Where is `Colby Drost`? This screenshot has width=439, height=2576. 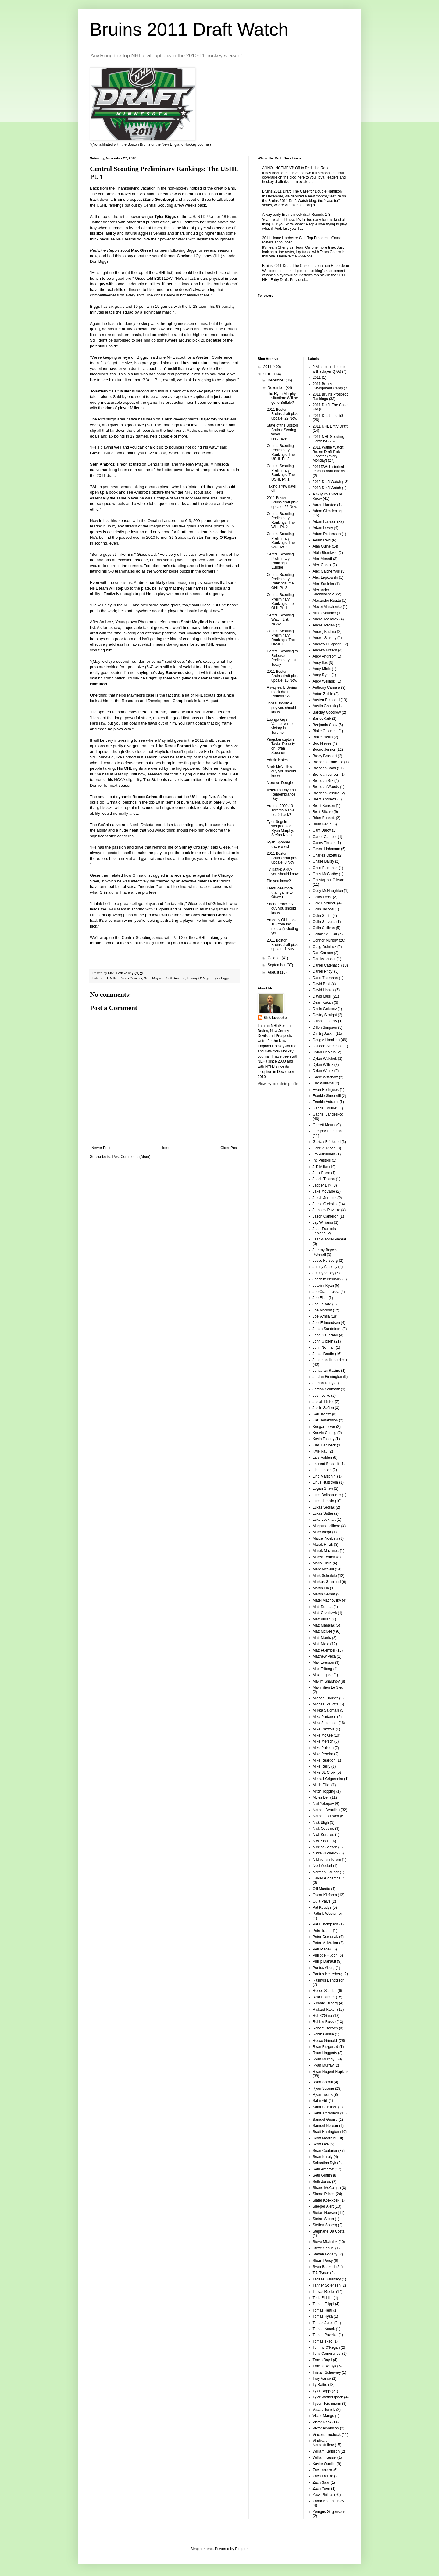
Colby Drost is located at coordinates (322, 897).